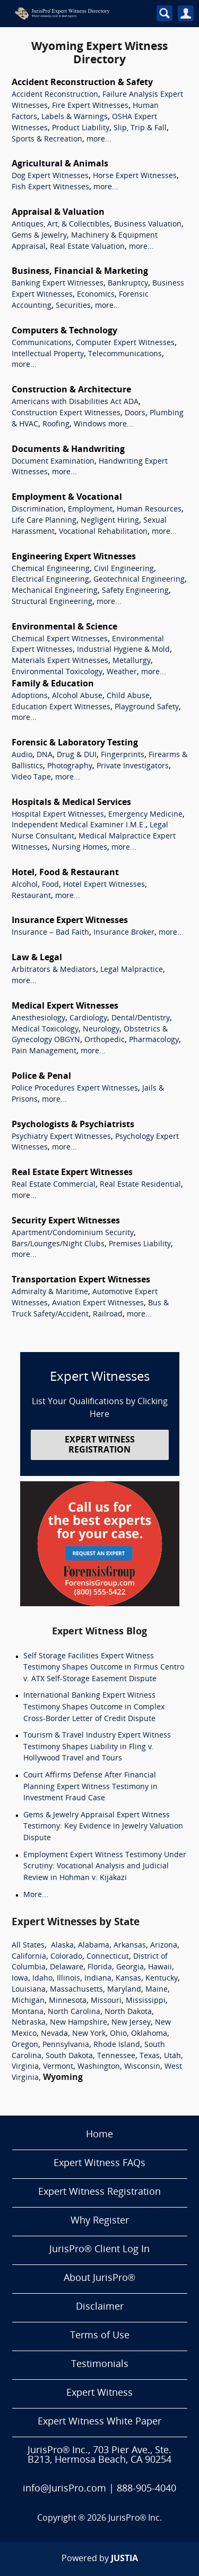 The image size is (199, 2576). Describe the element at coordinates (55, 95) in the screenshot. I see `Accident Reconstruction` at that location.